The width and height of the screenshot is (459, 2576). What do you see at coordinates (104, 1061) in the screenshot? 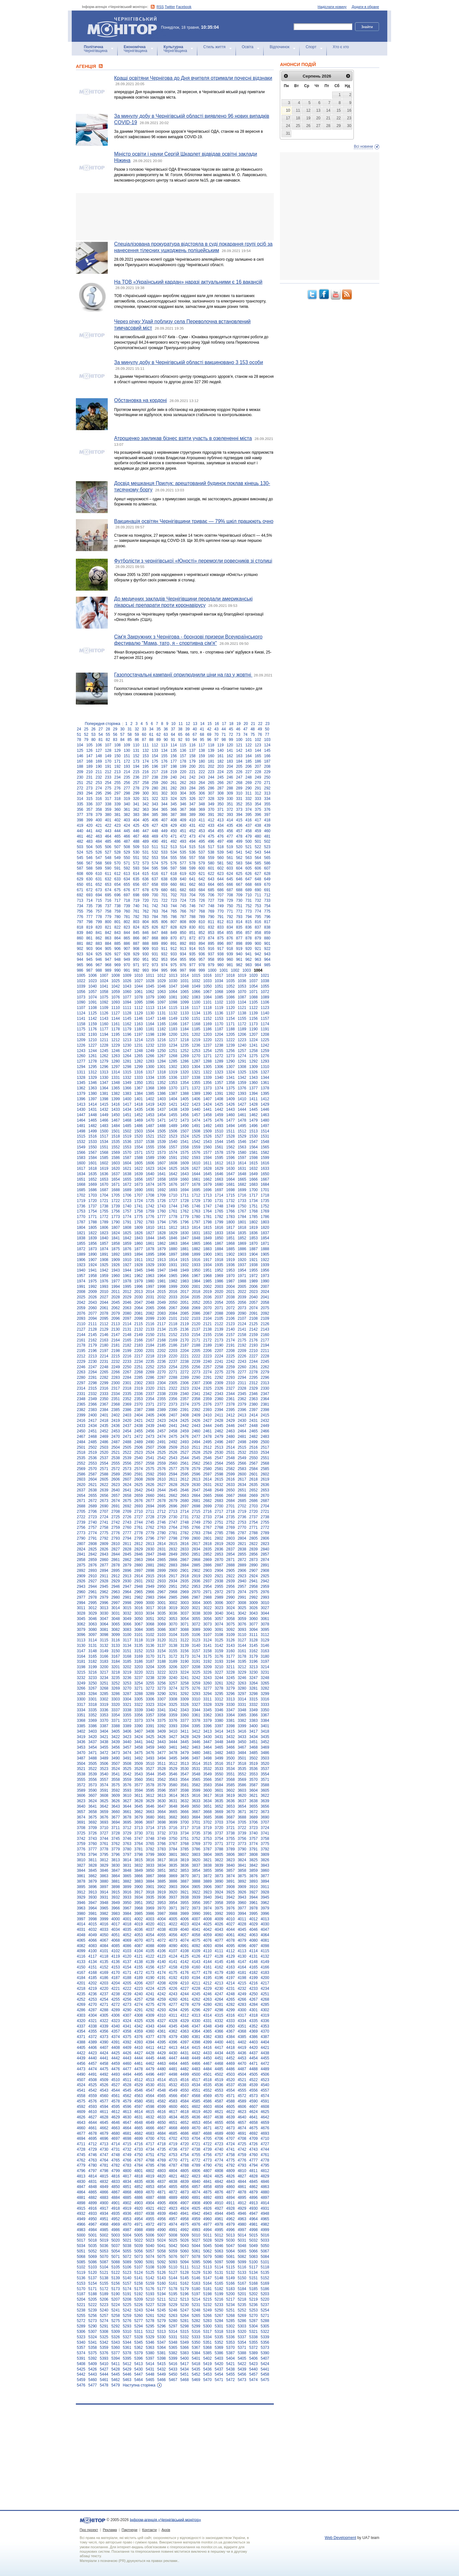
I see `1279` at bounding box center [104, 1061].